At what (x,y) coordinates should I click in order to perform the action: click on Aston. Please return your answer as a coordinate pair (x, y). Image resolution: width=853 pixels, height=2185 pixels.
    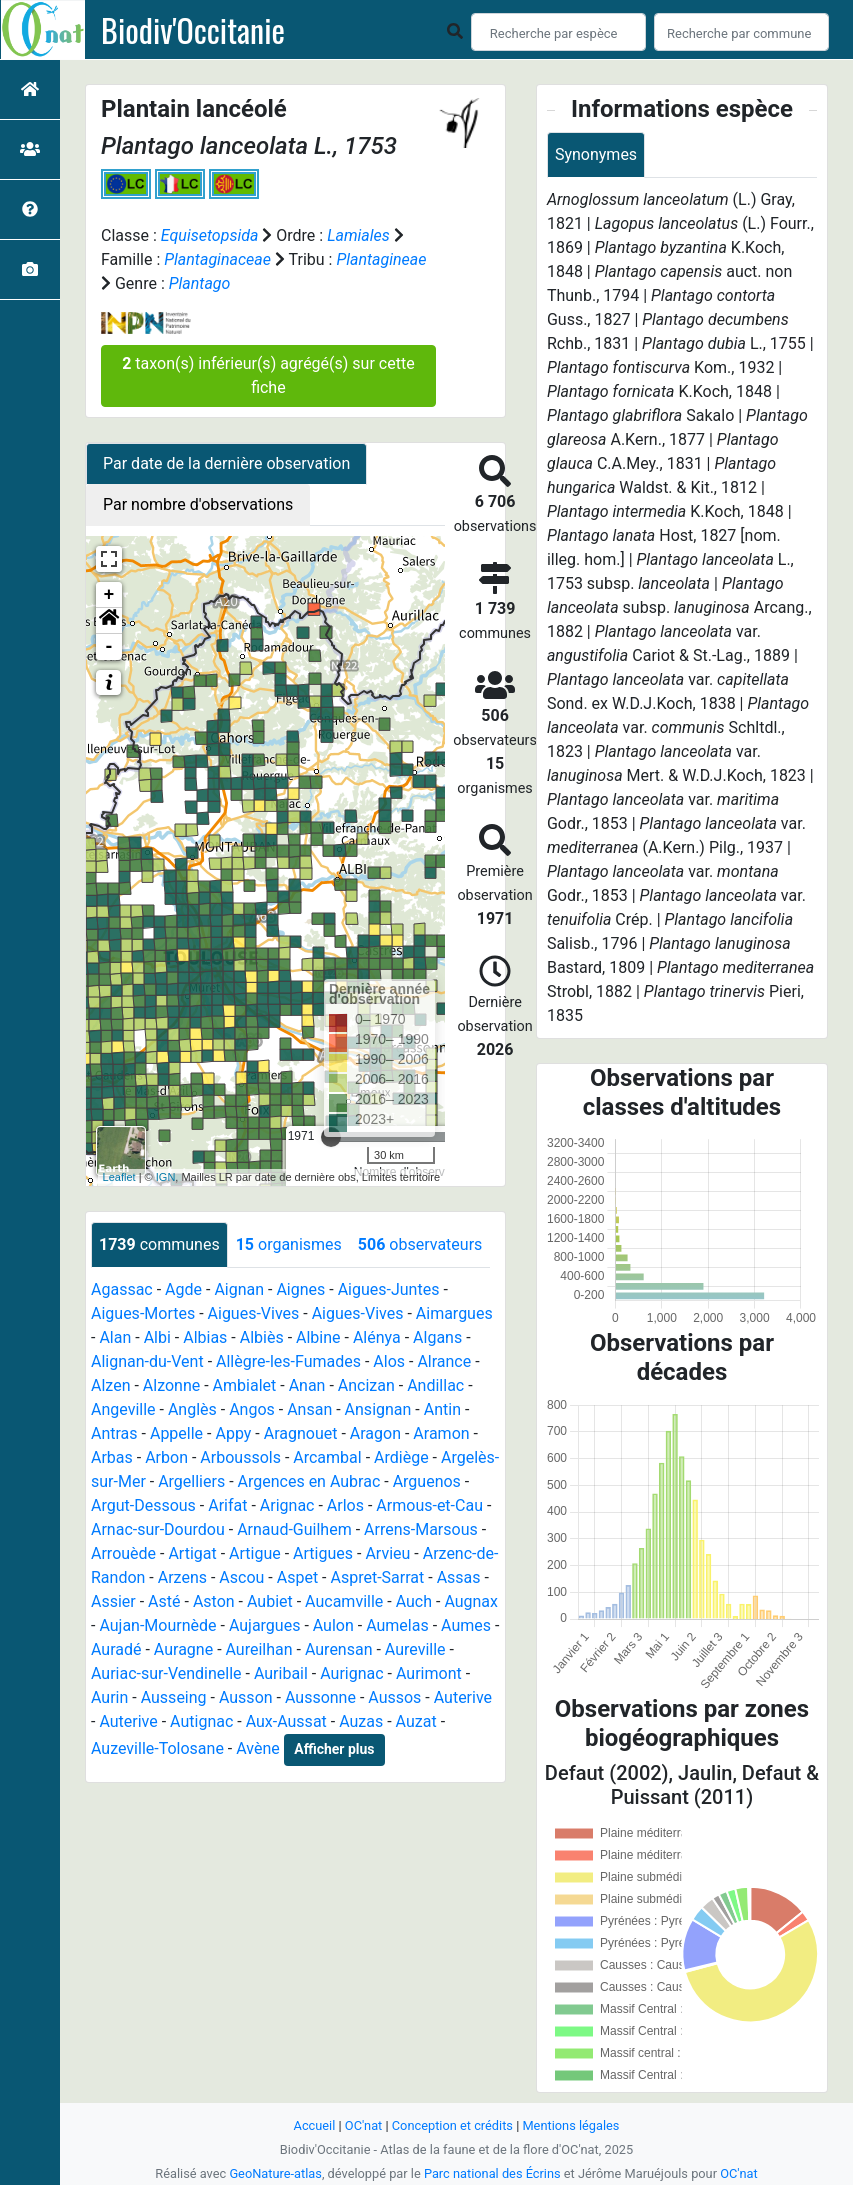
    Looking at the image, I should click on (214, 1601).